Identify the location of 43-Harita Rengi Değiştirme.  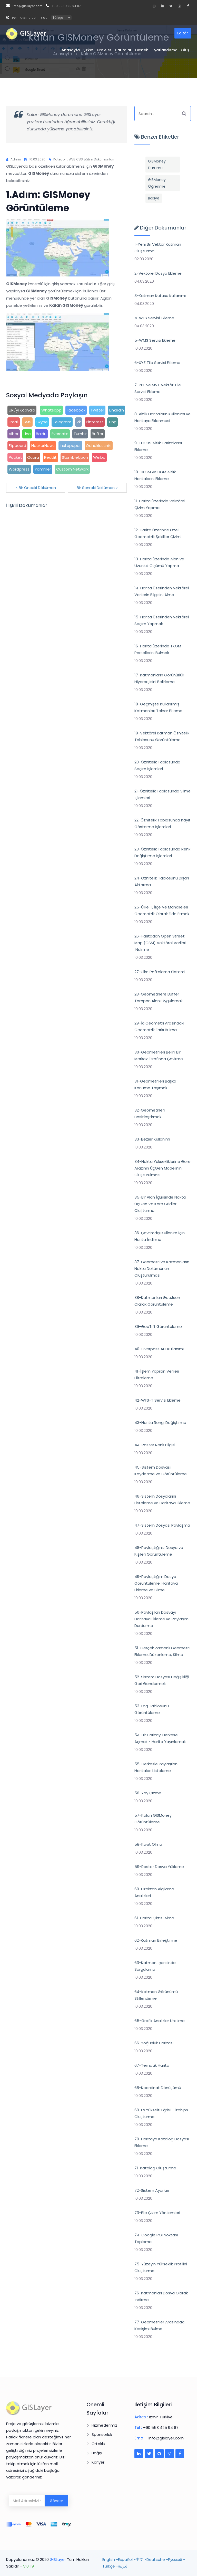
(160, 1422).